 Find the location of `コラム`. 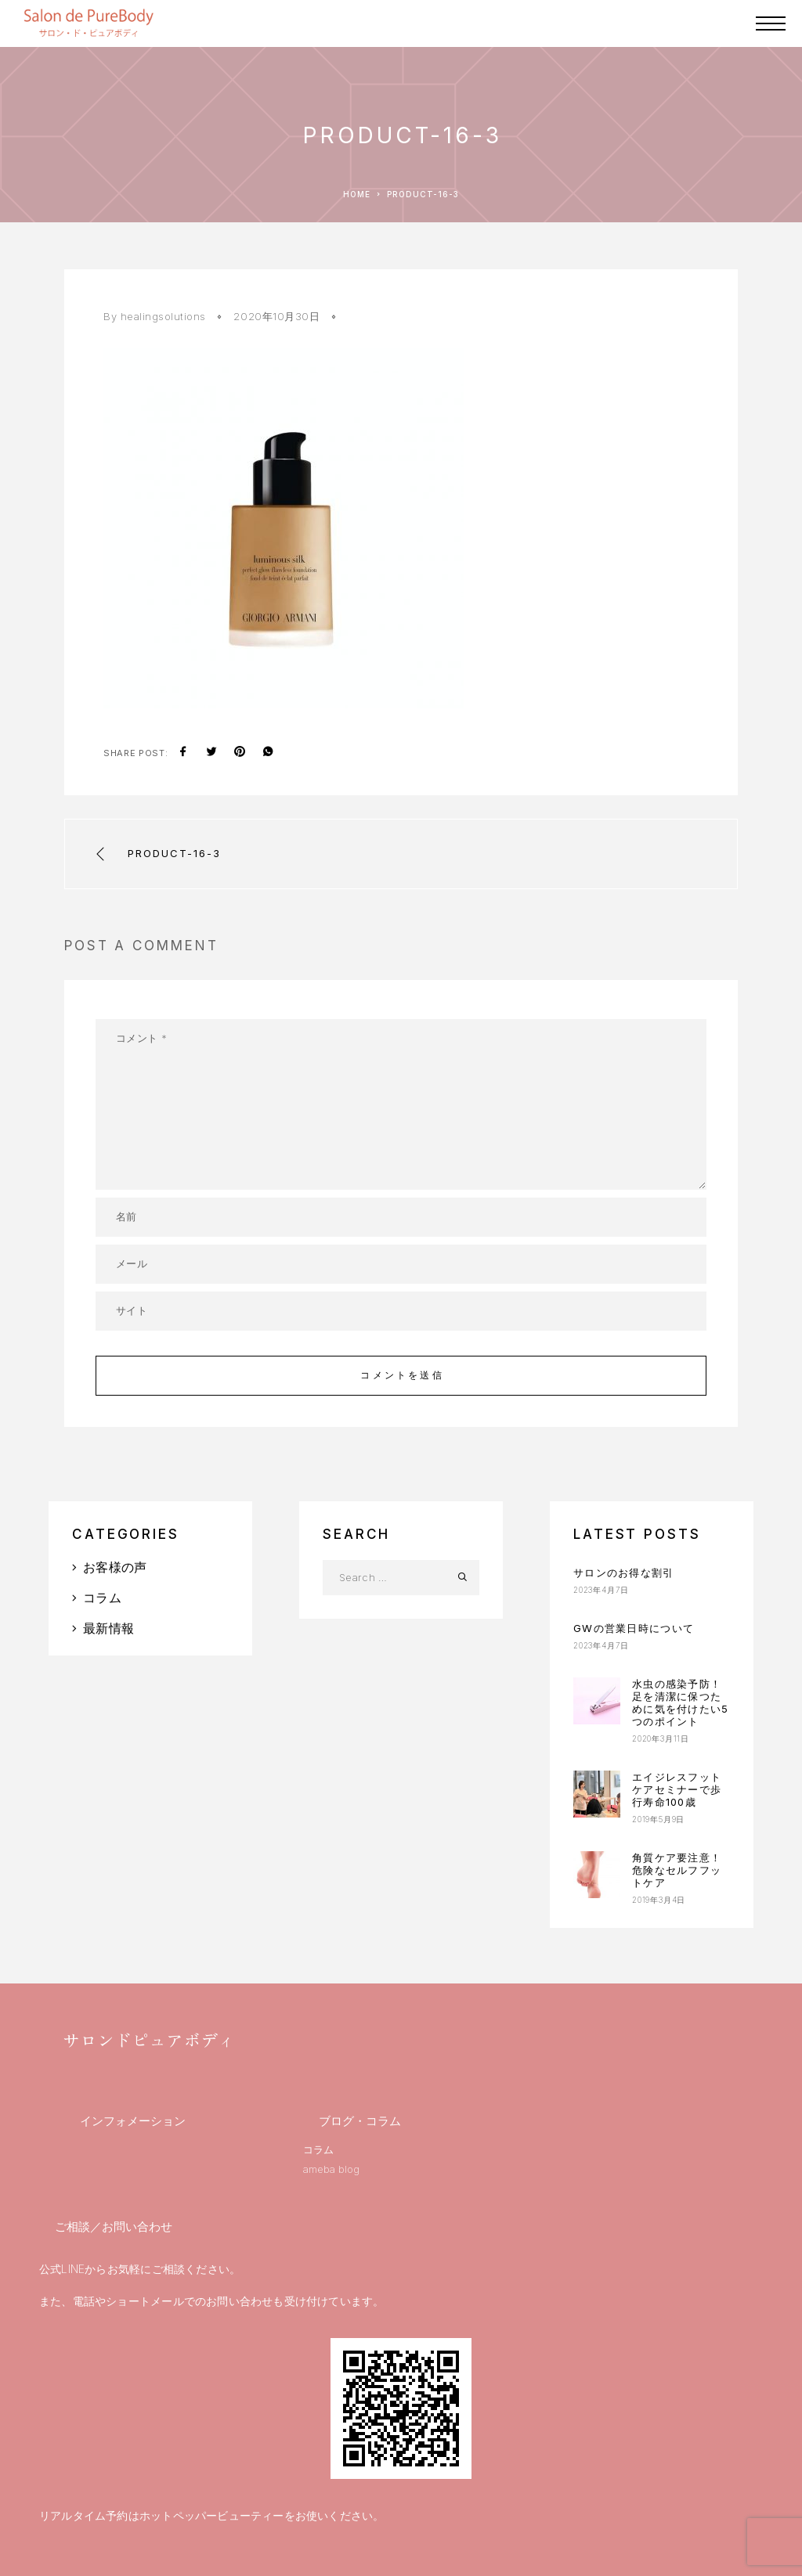

コラム is located at coordinates (102, 1597).